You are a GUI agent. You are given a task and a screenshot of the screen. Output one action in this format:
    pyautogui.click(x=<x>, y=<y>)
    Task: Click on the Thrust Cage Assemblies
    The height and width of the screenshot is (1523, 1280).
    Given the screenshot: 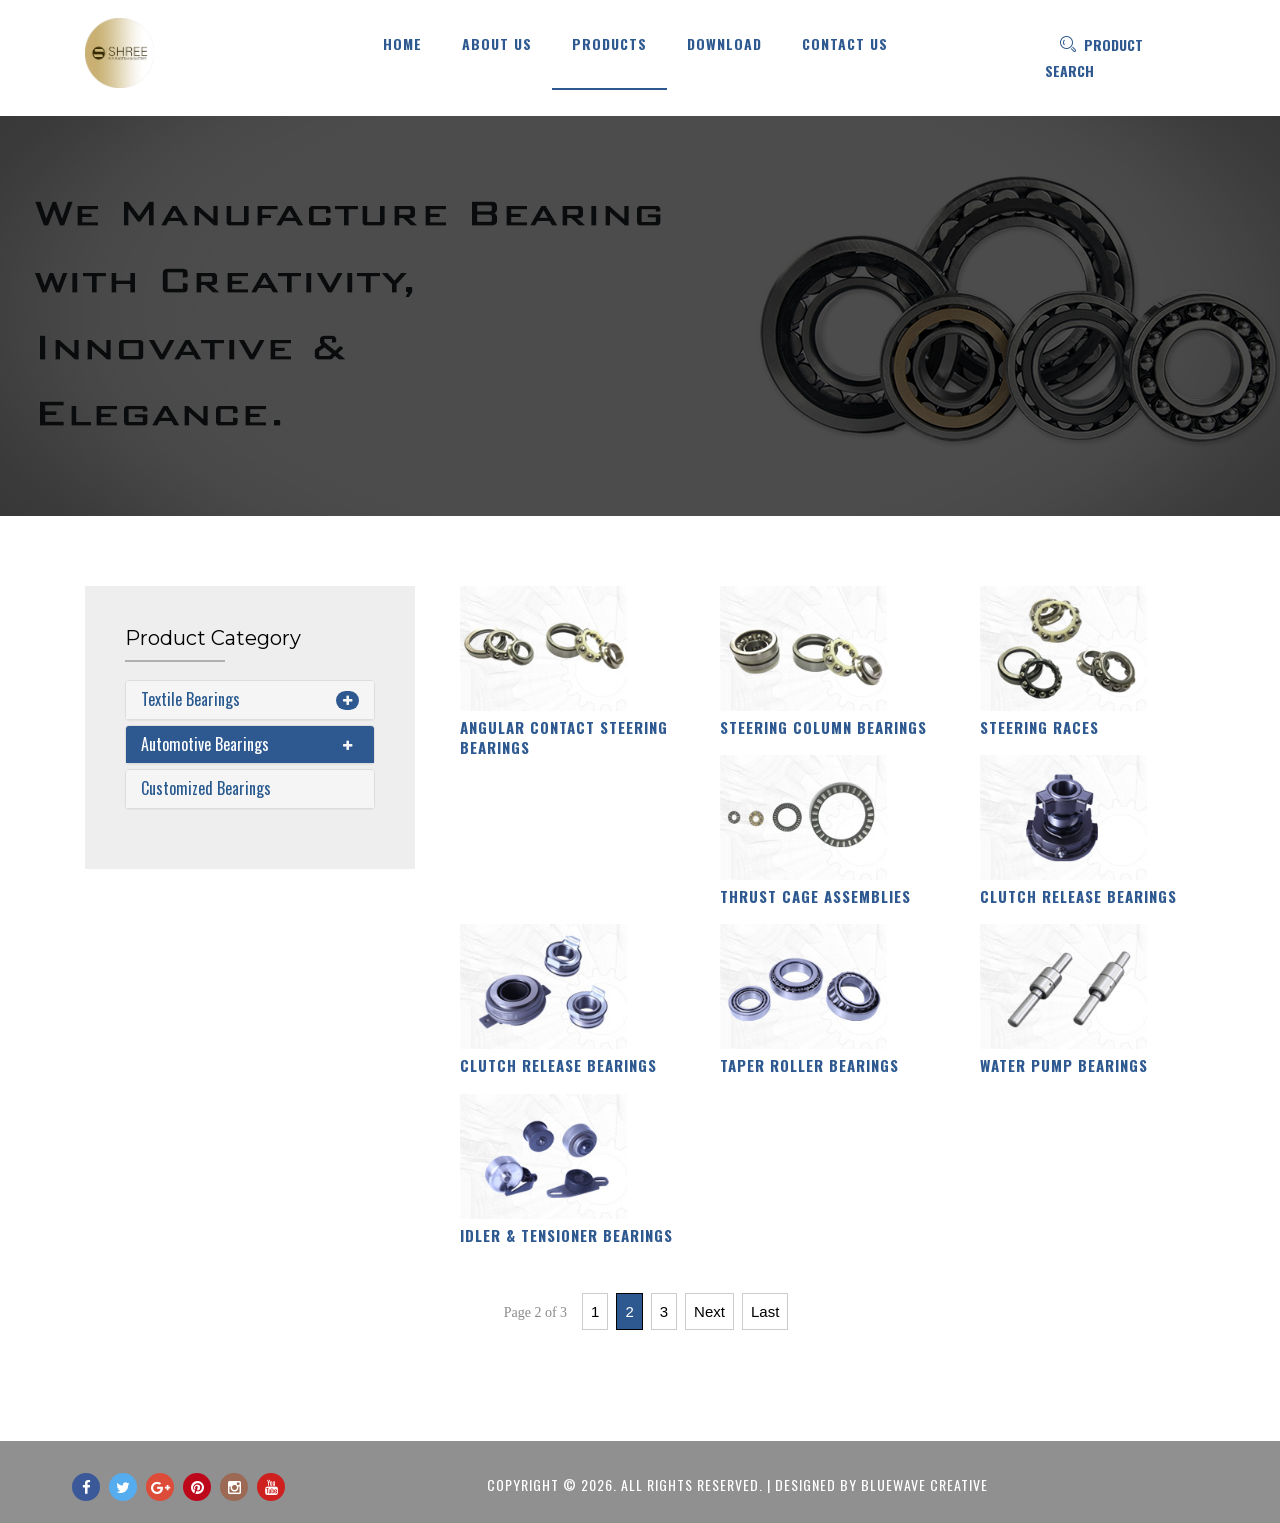 What is the action you would take?
    pyautogui.click(x=815, y=896)
    